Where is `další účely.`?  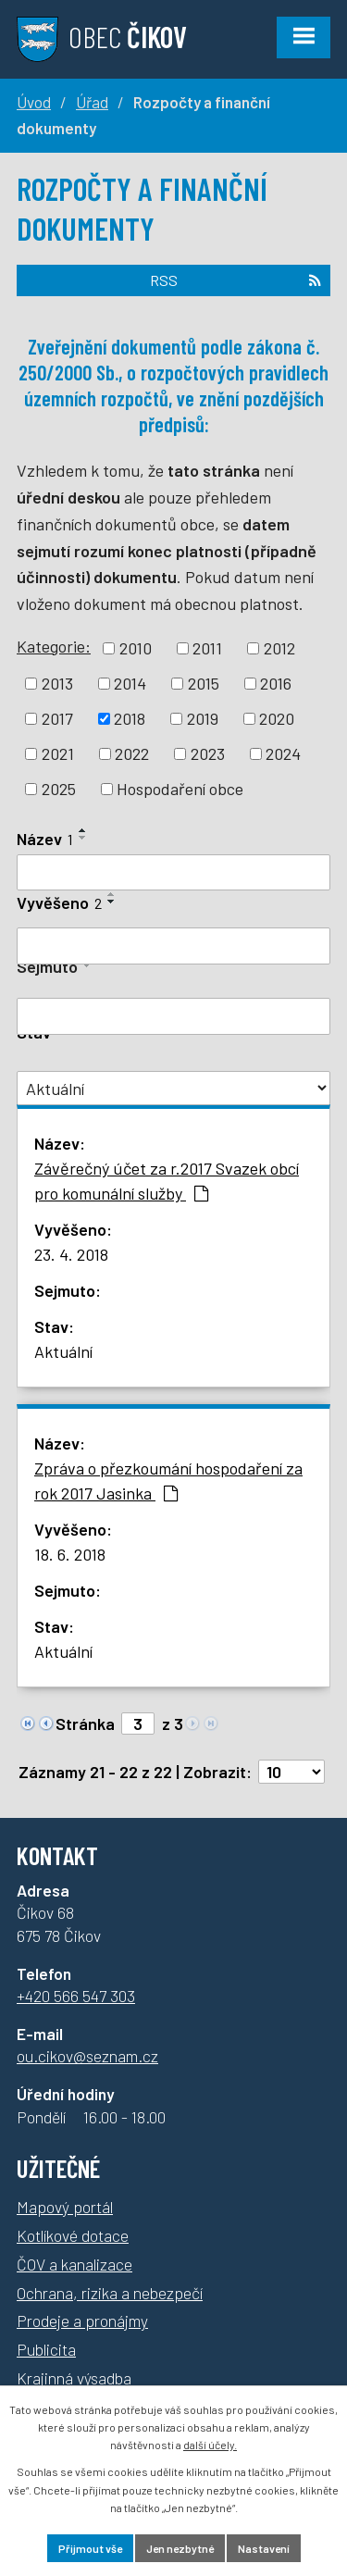
další účely. is located at coordinates (210, 2444).